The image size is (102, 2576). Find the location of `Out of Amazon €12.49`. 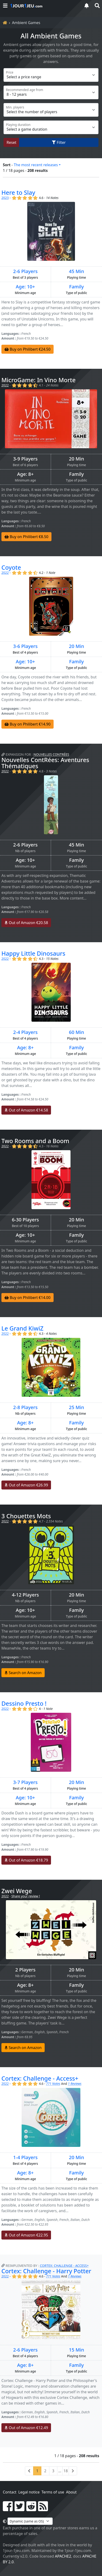

Out of Amazon €12.49 is located at coordinates (26, 2427).